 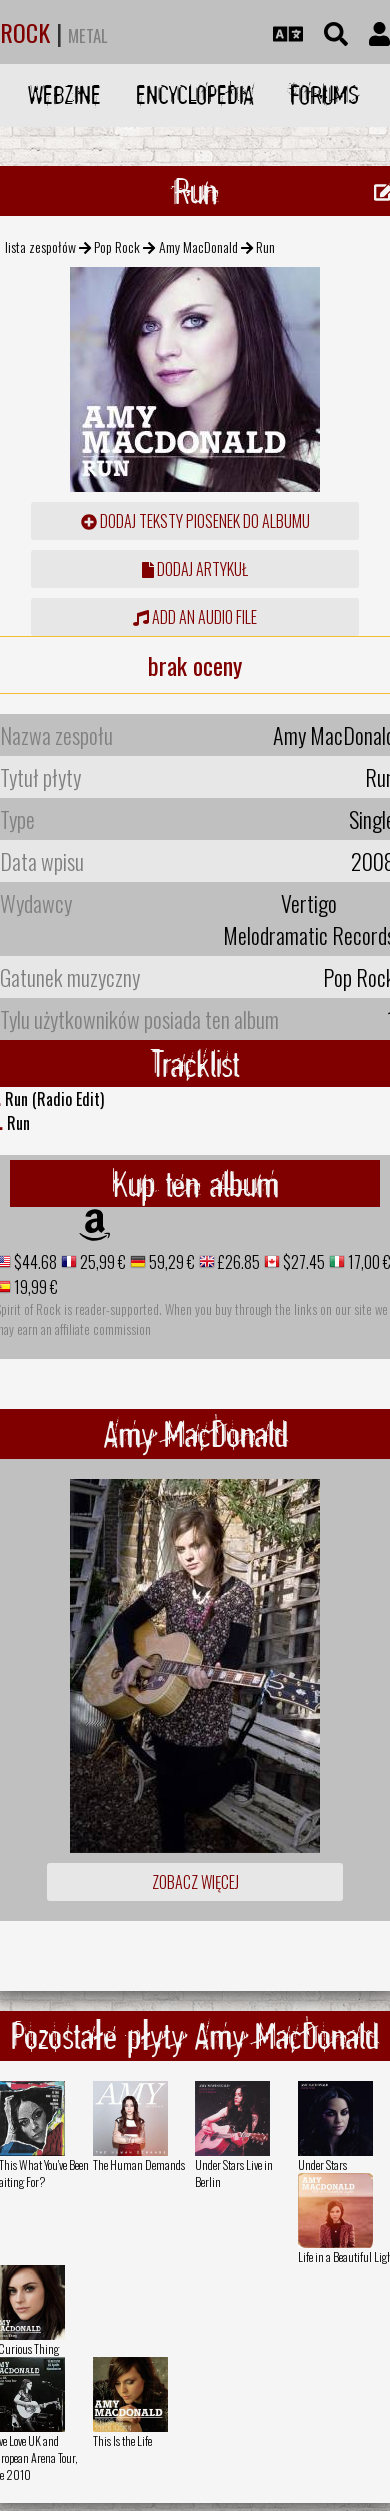 What do you see at coordinates (195, 617) in the screenshot?
I see `Add an audio file` at bounding box center [195, 617].